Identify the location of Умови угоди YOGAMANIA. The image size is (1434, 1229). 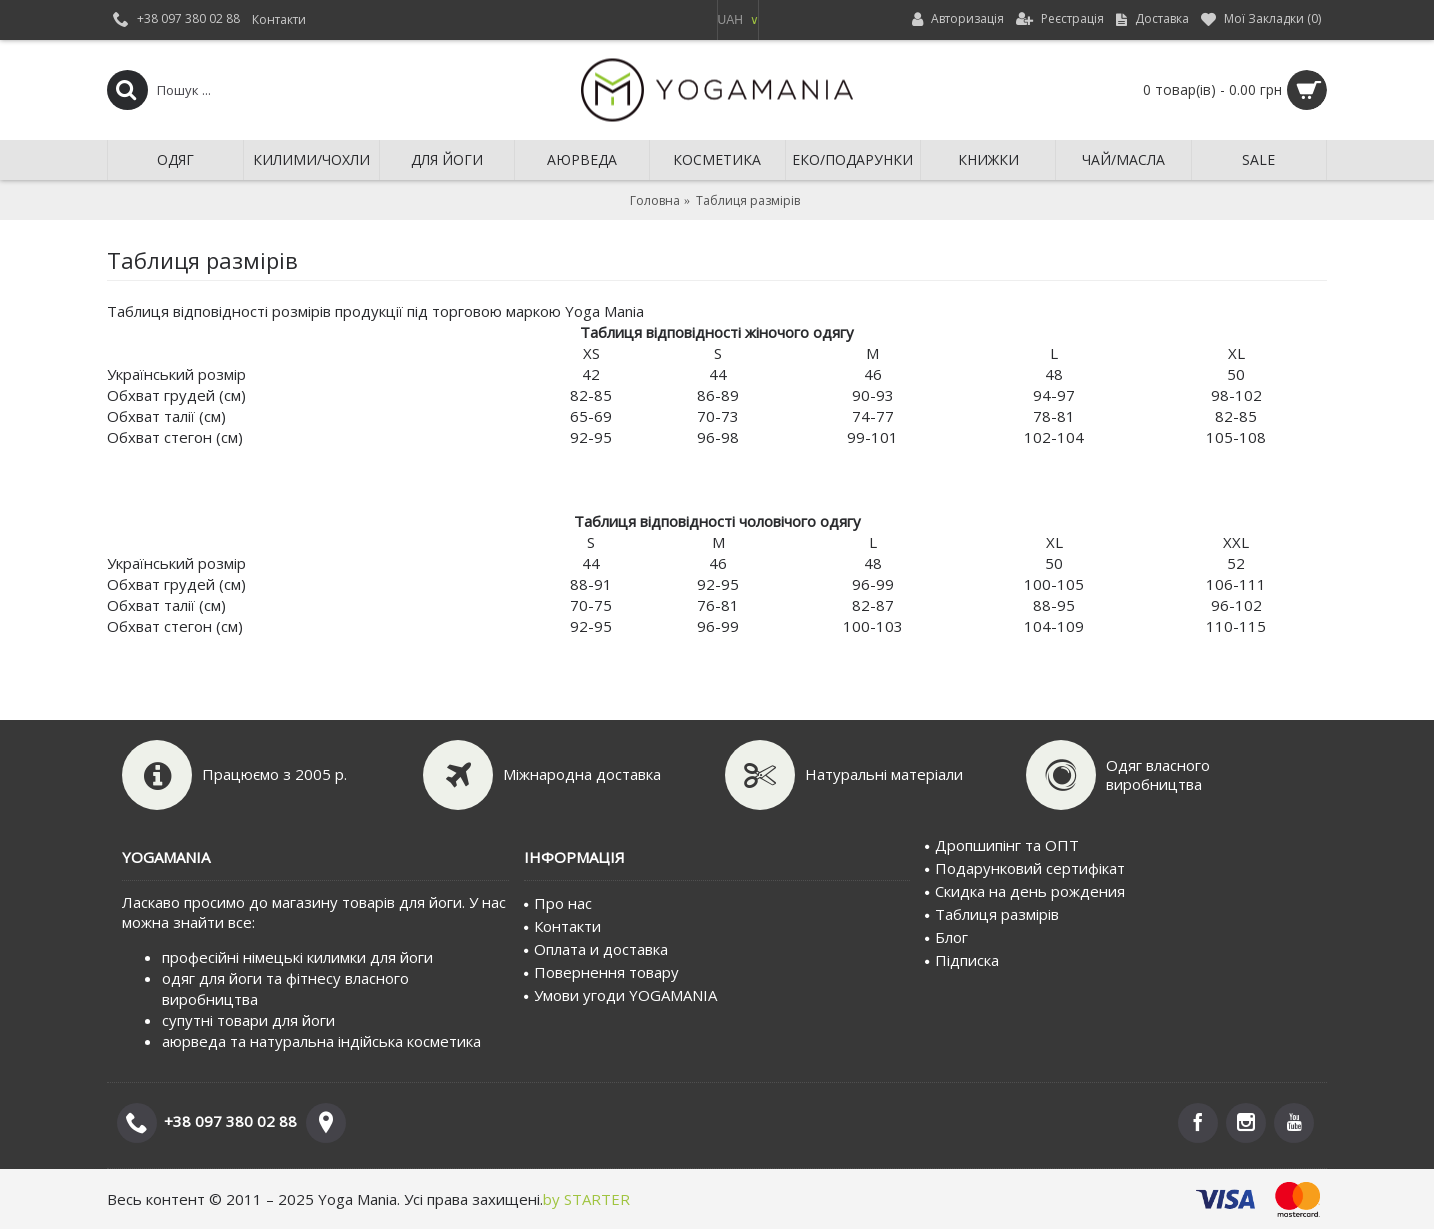
(620, 995).